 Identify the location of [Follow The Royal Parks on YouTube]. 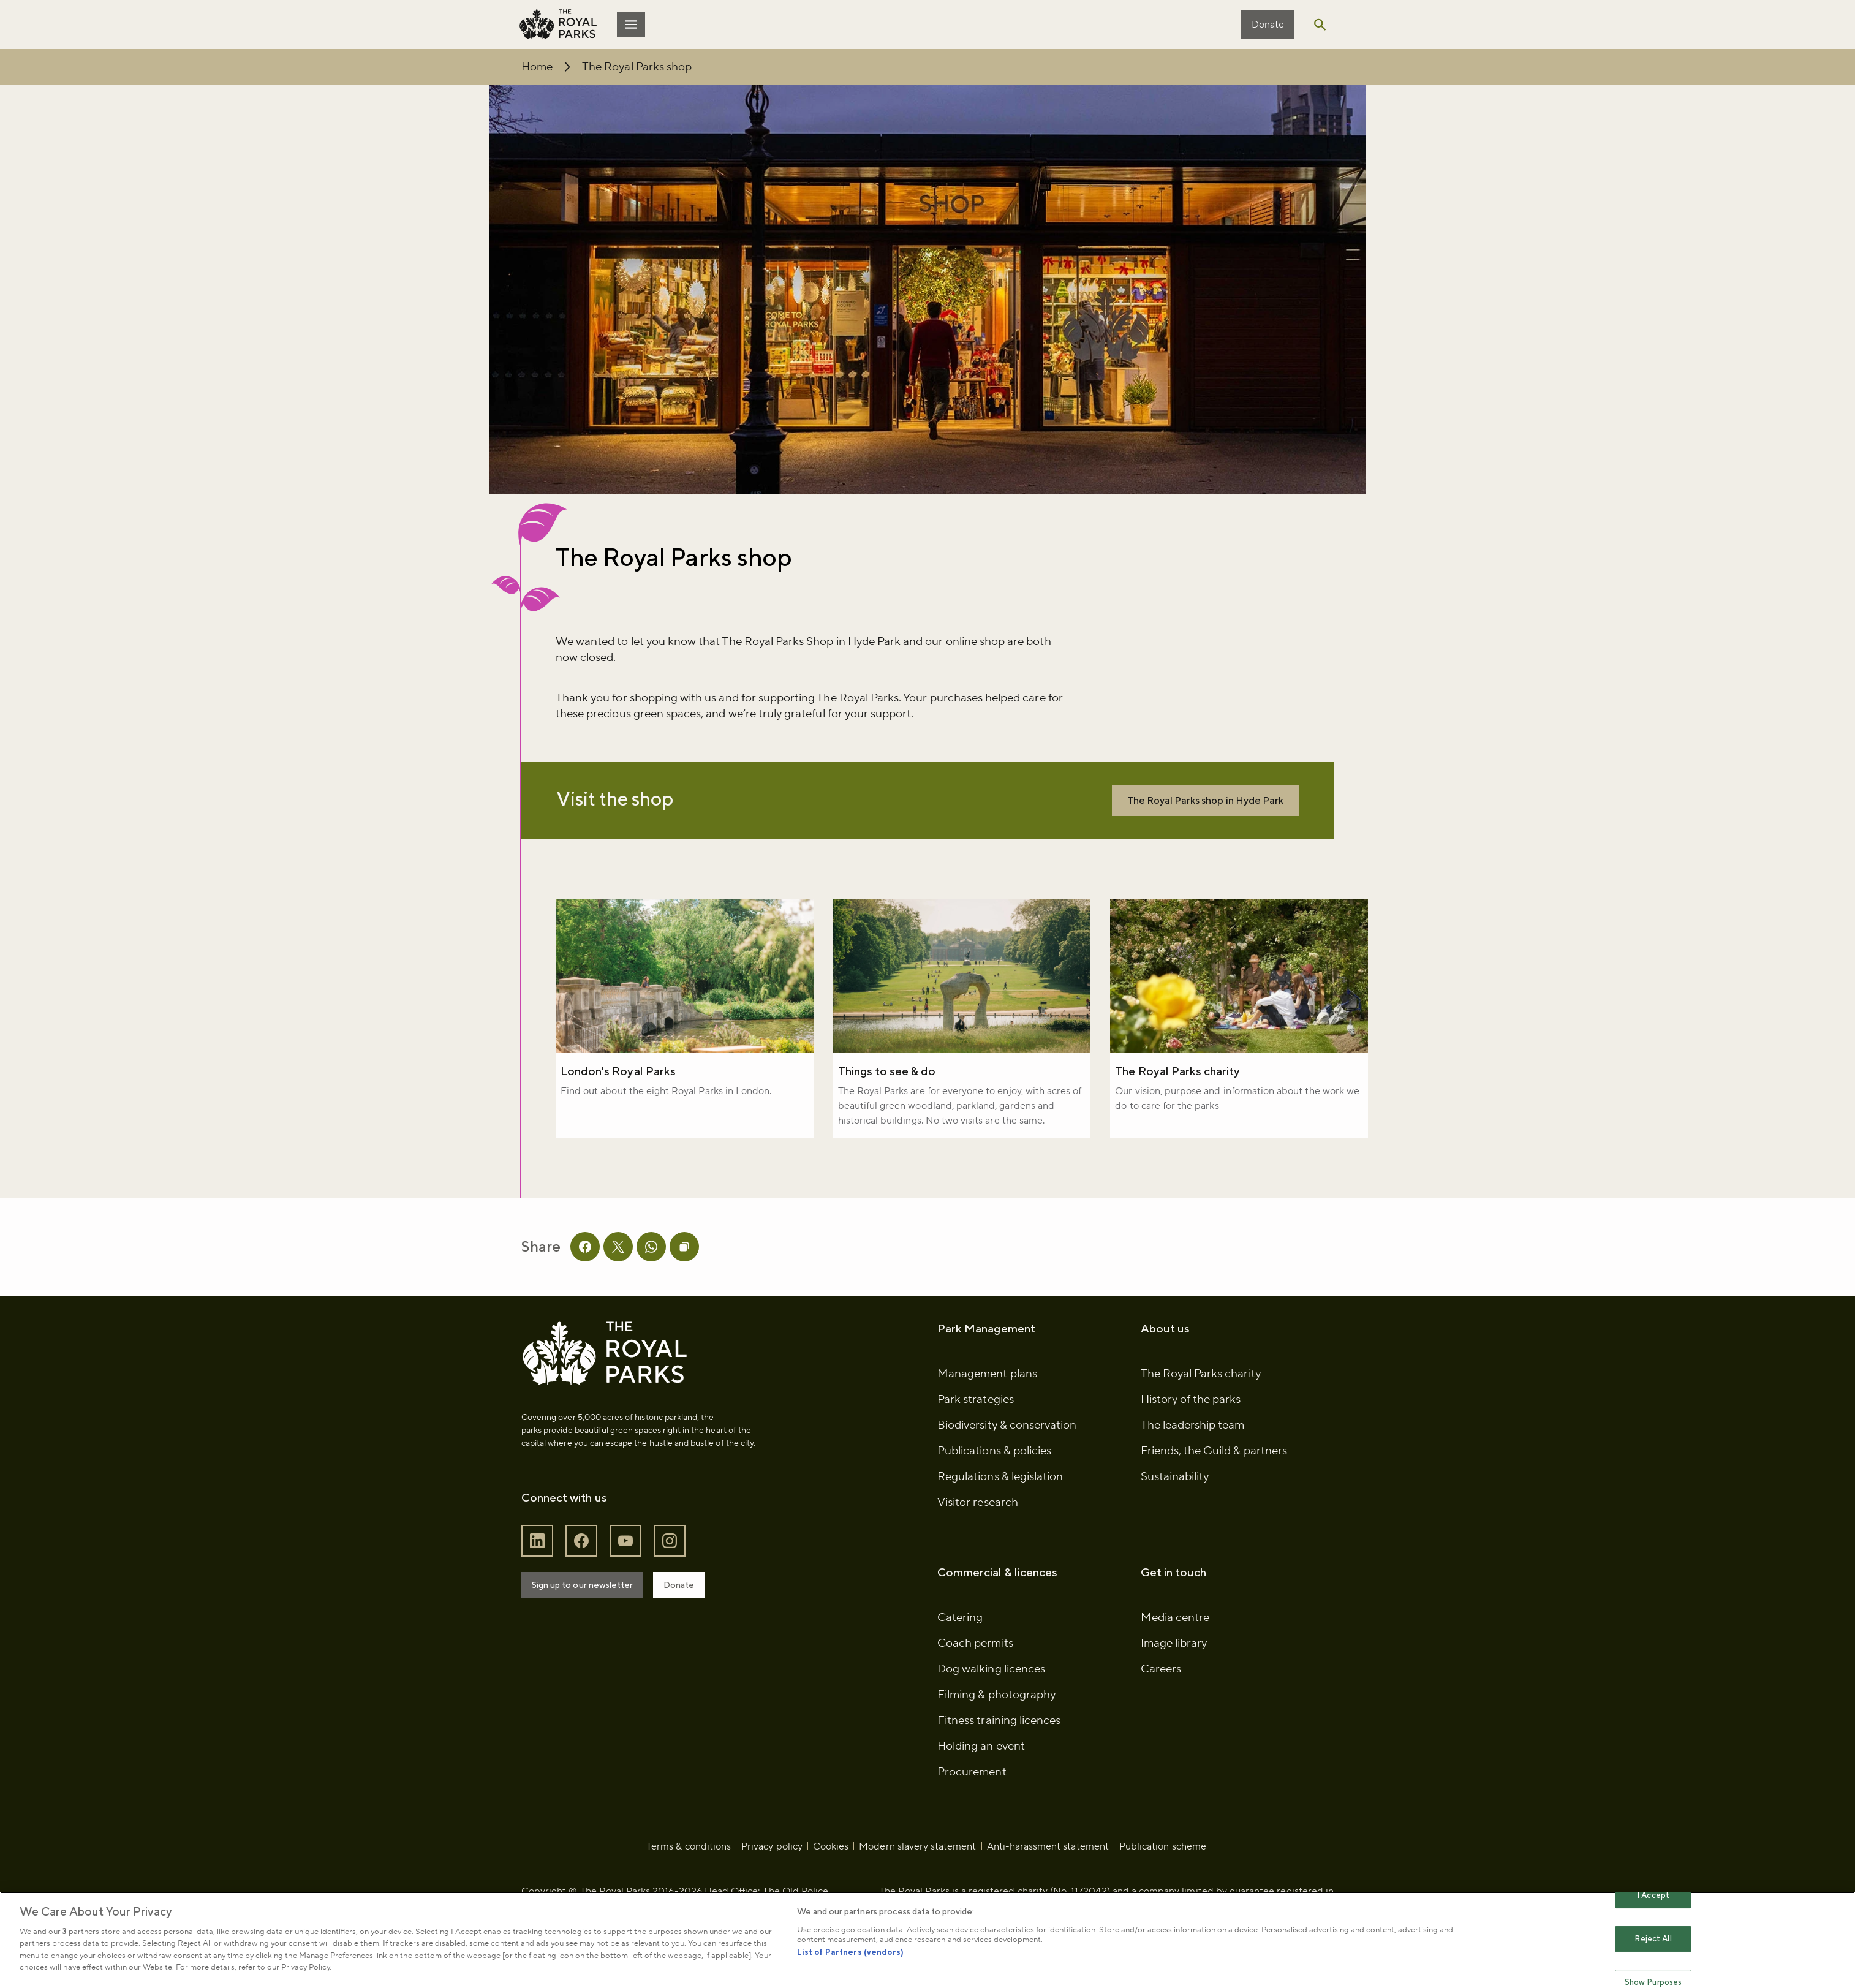
(649, 1601).